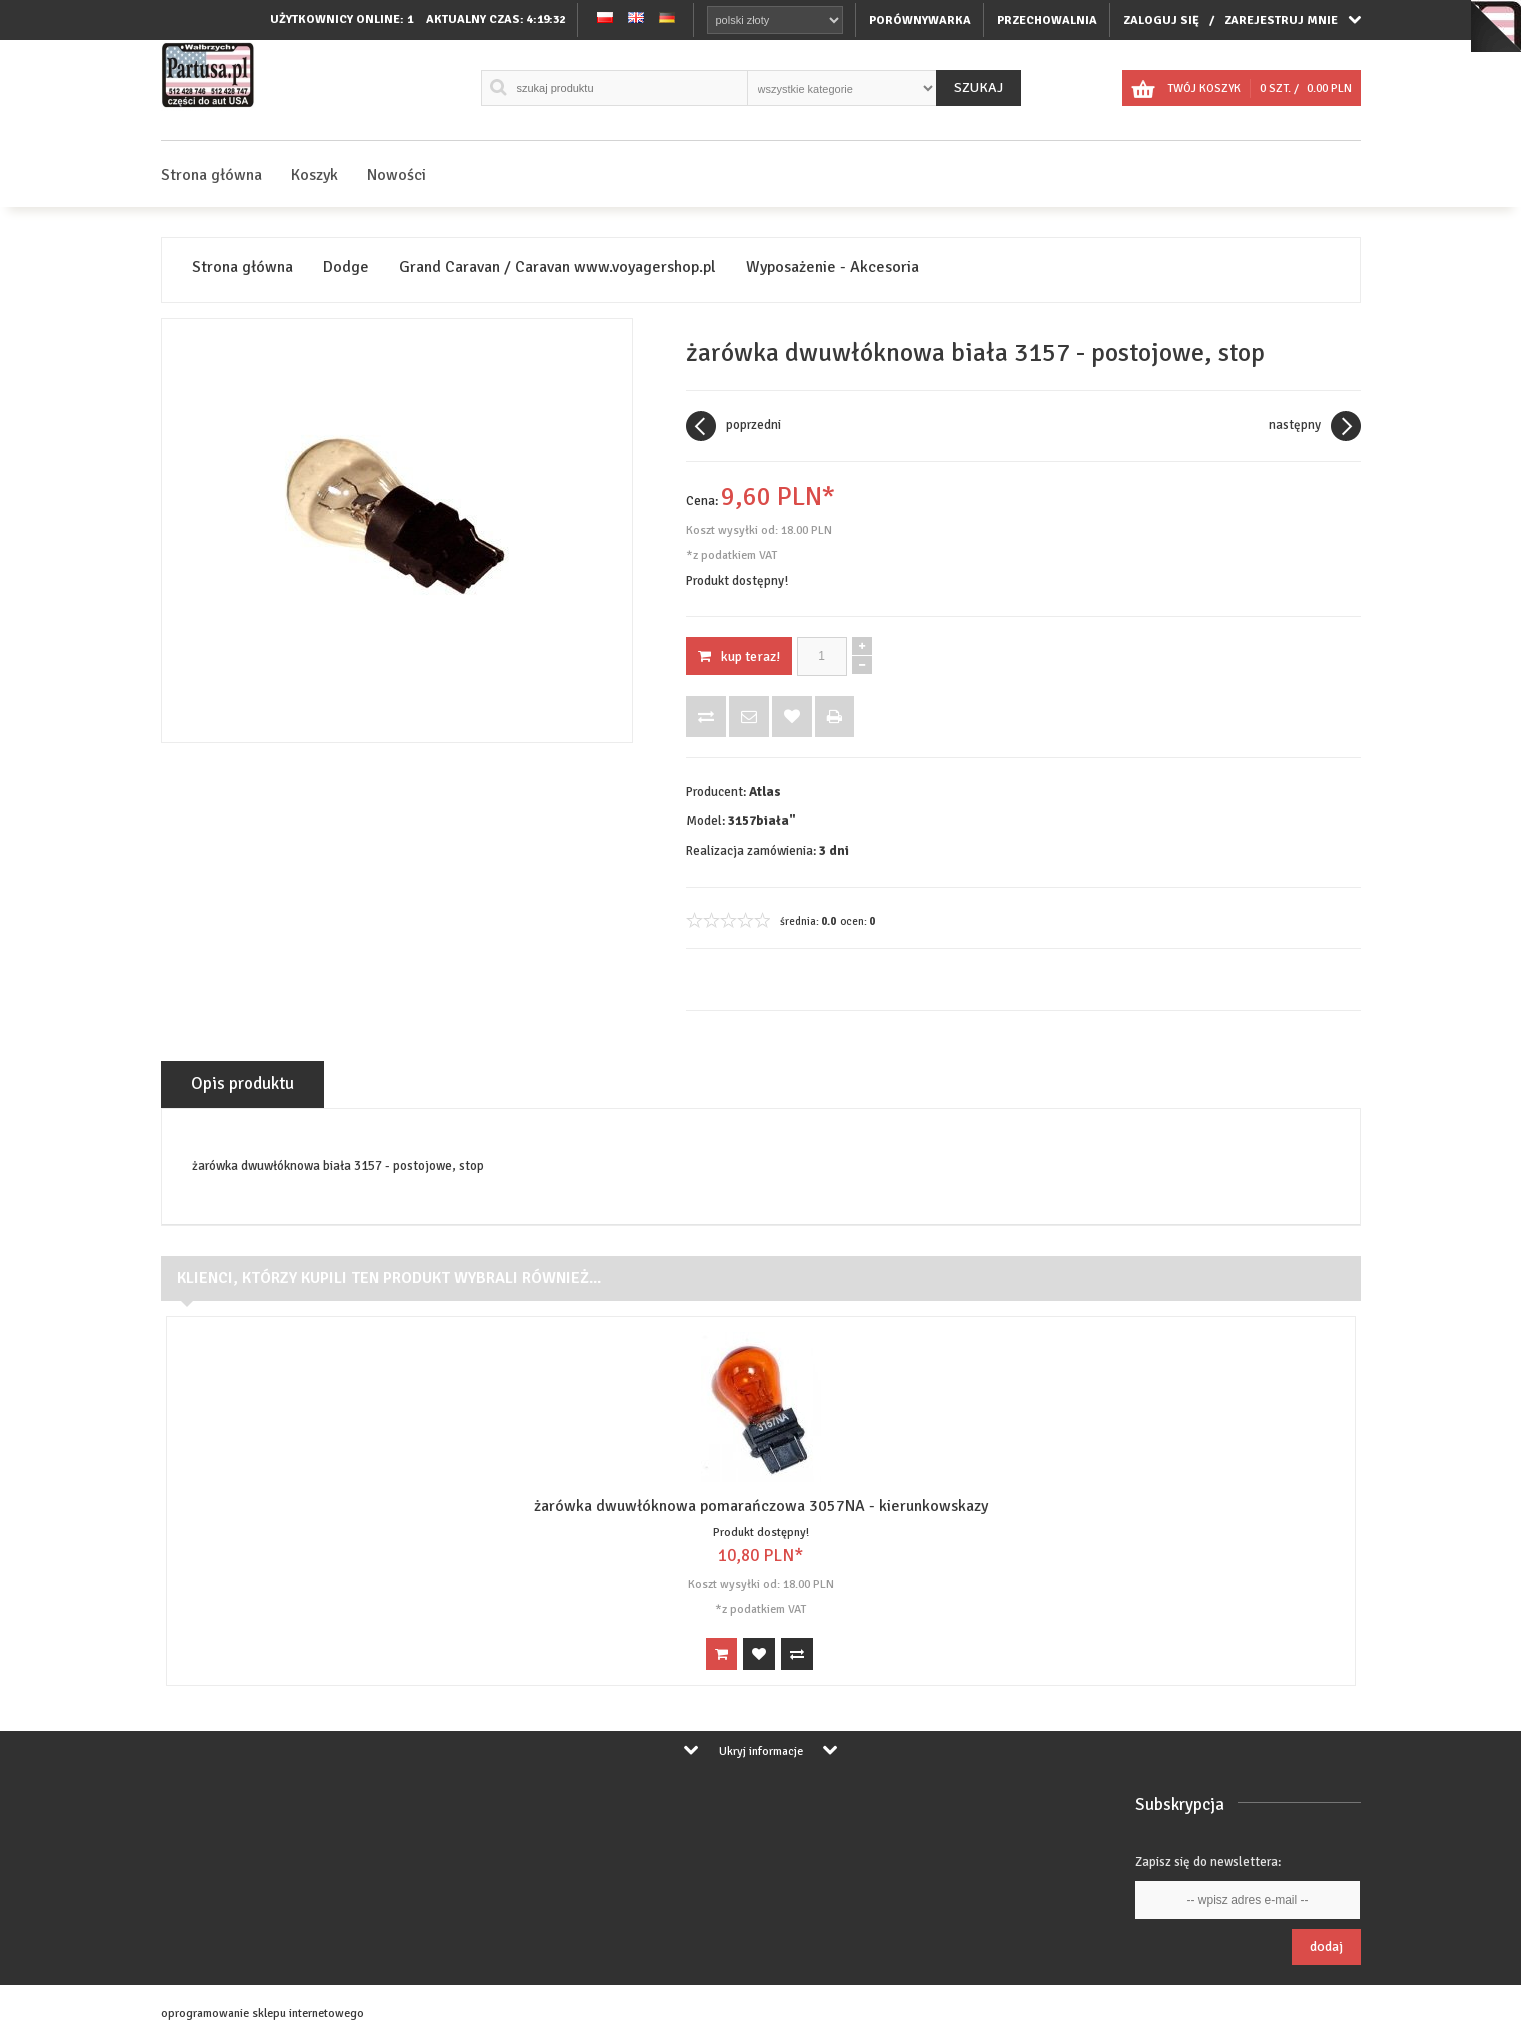  What do you see at coordinates (832, 267) in the screenshot?
I see `Wyposażenie - Akcesoria` at bounding box center [832, 267].